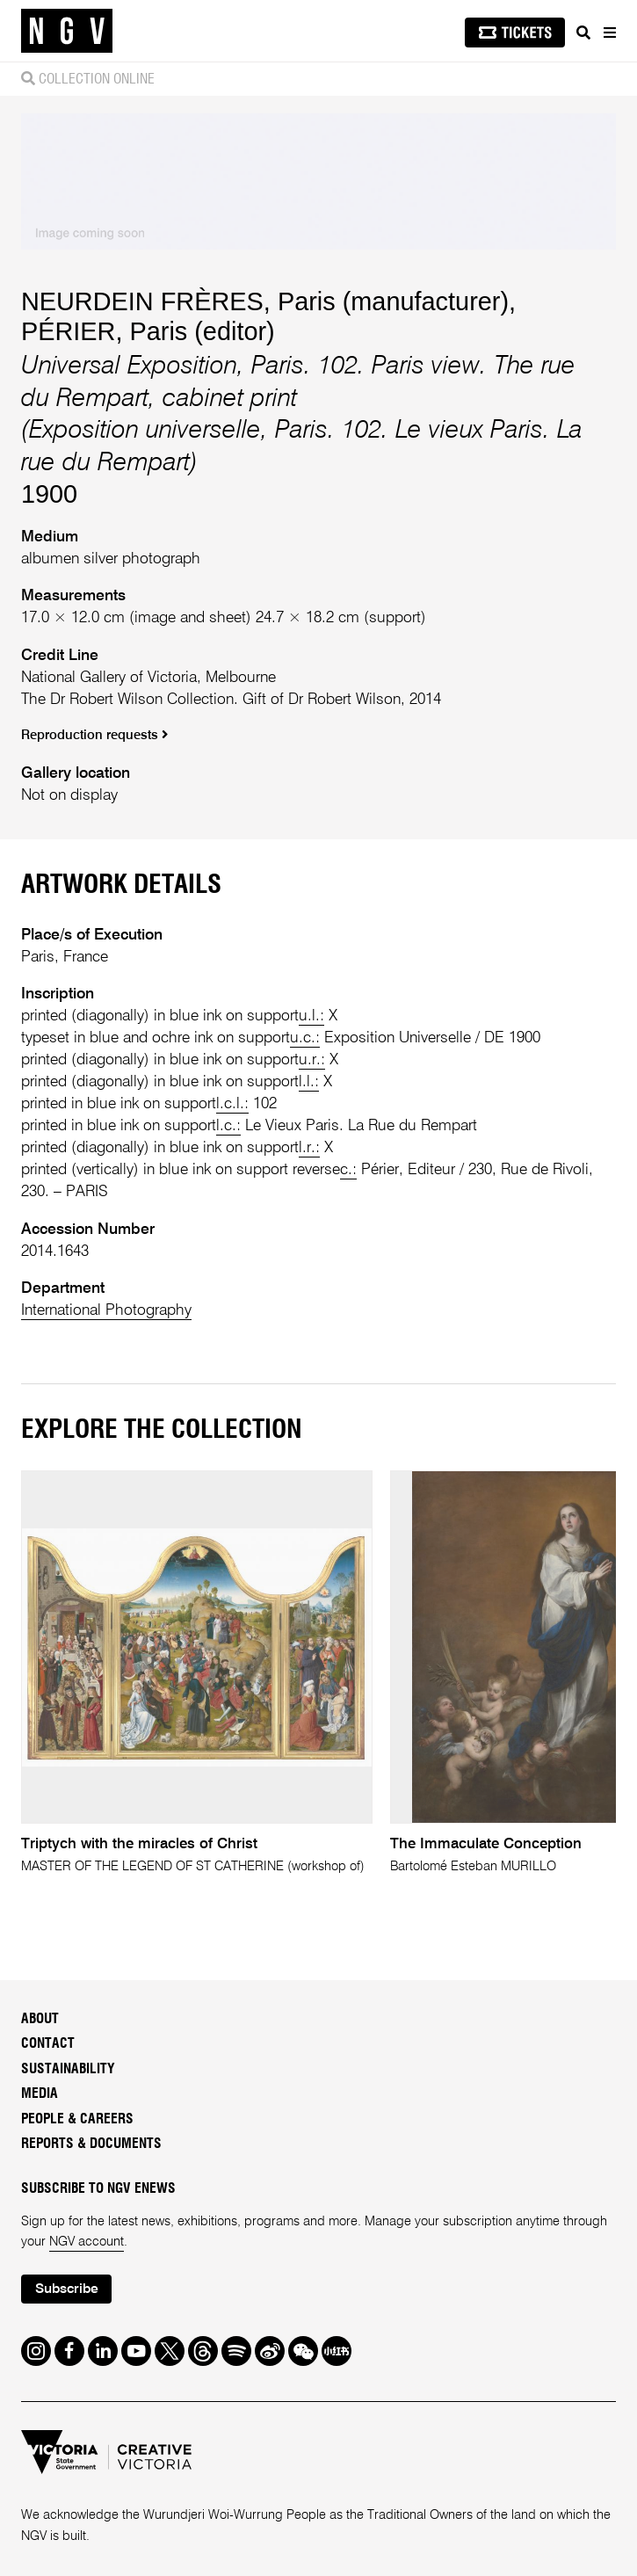 The image size is (637, 2576). What do you see at coordinates (232, 1104) in the screenshot?
I see `l.c.l.:` at bounding box center [232, 1104].